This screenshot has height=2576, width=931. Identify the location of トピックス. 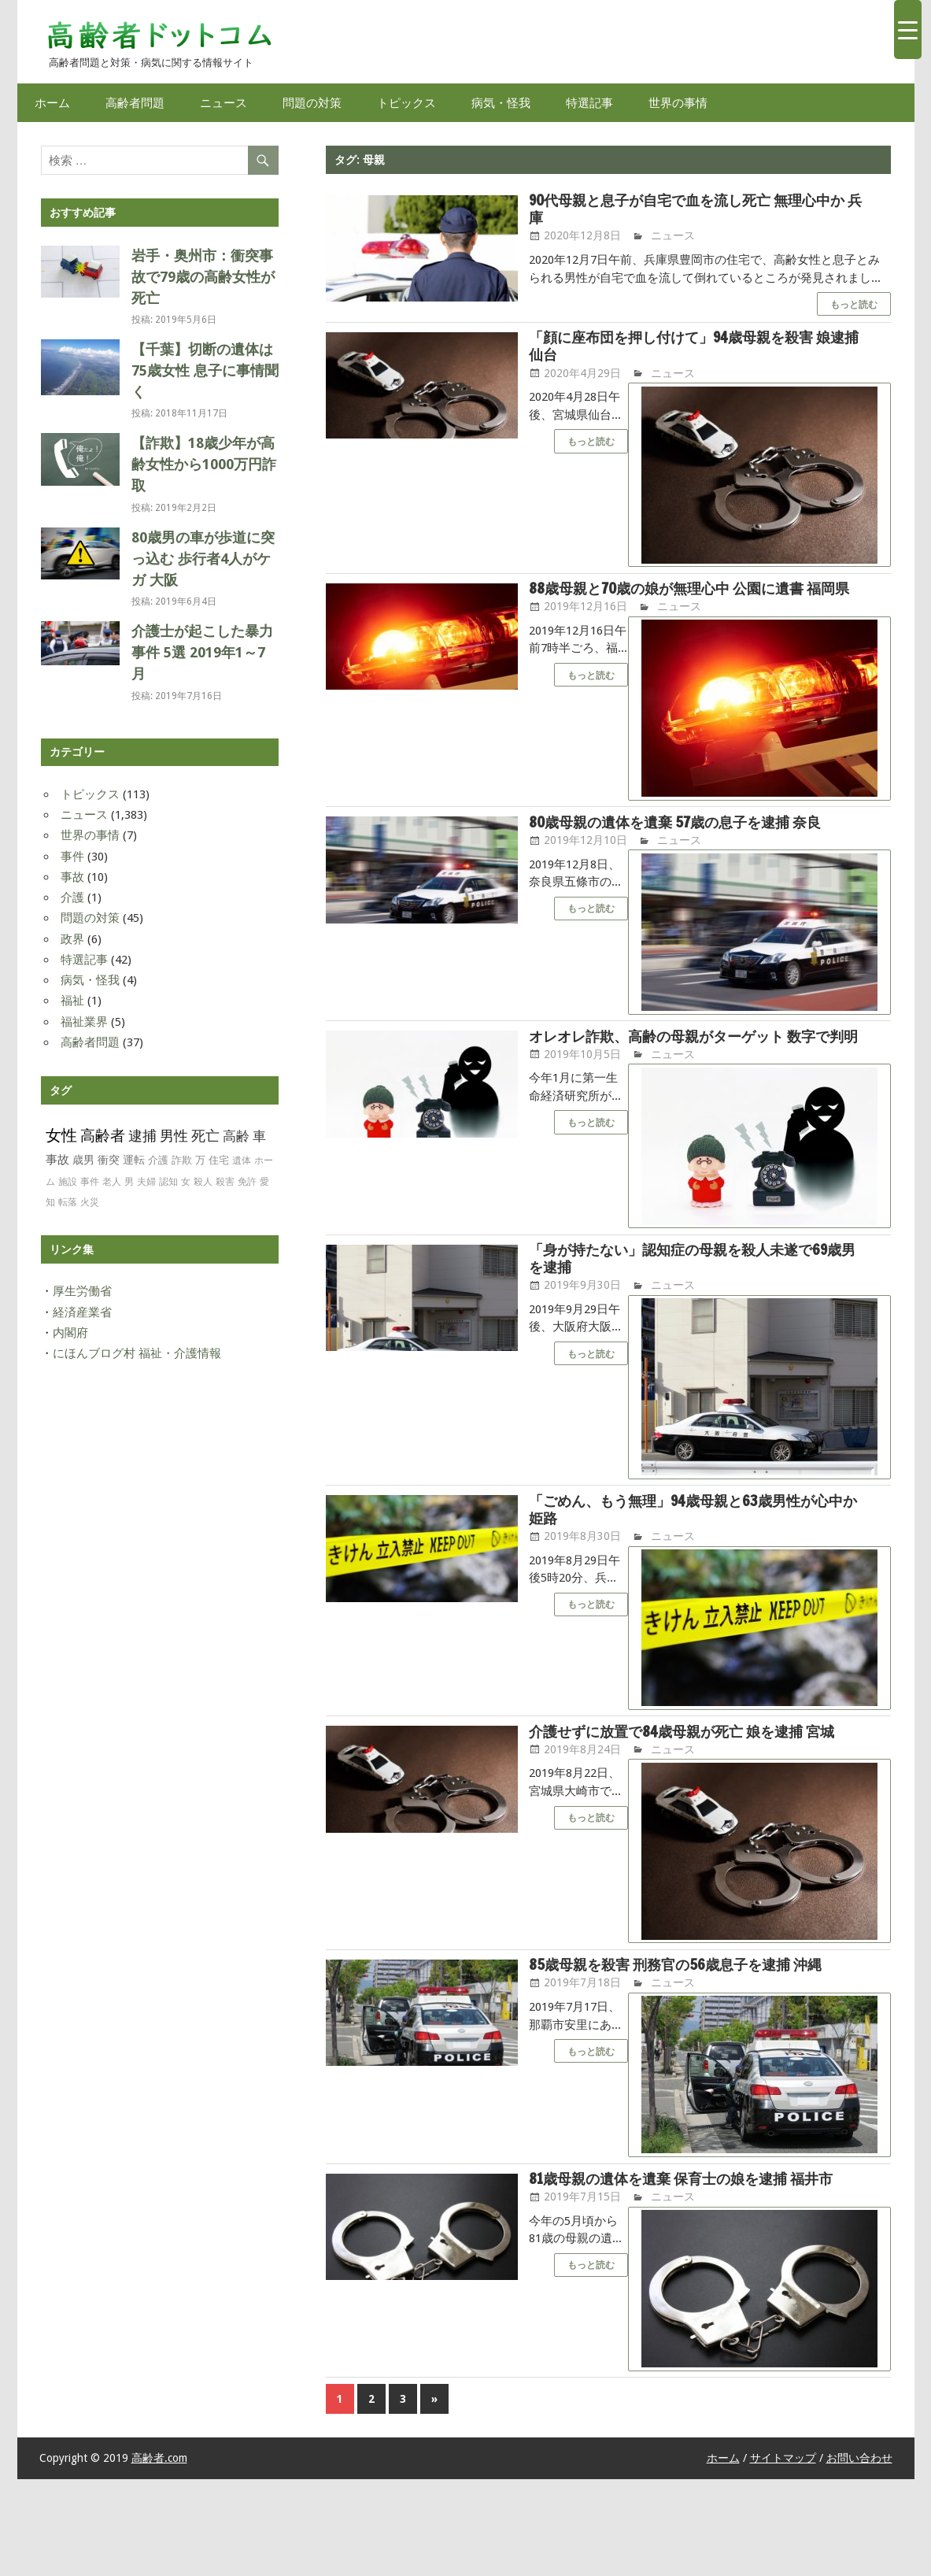
(406, 102).